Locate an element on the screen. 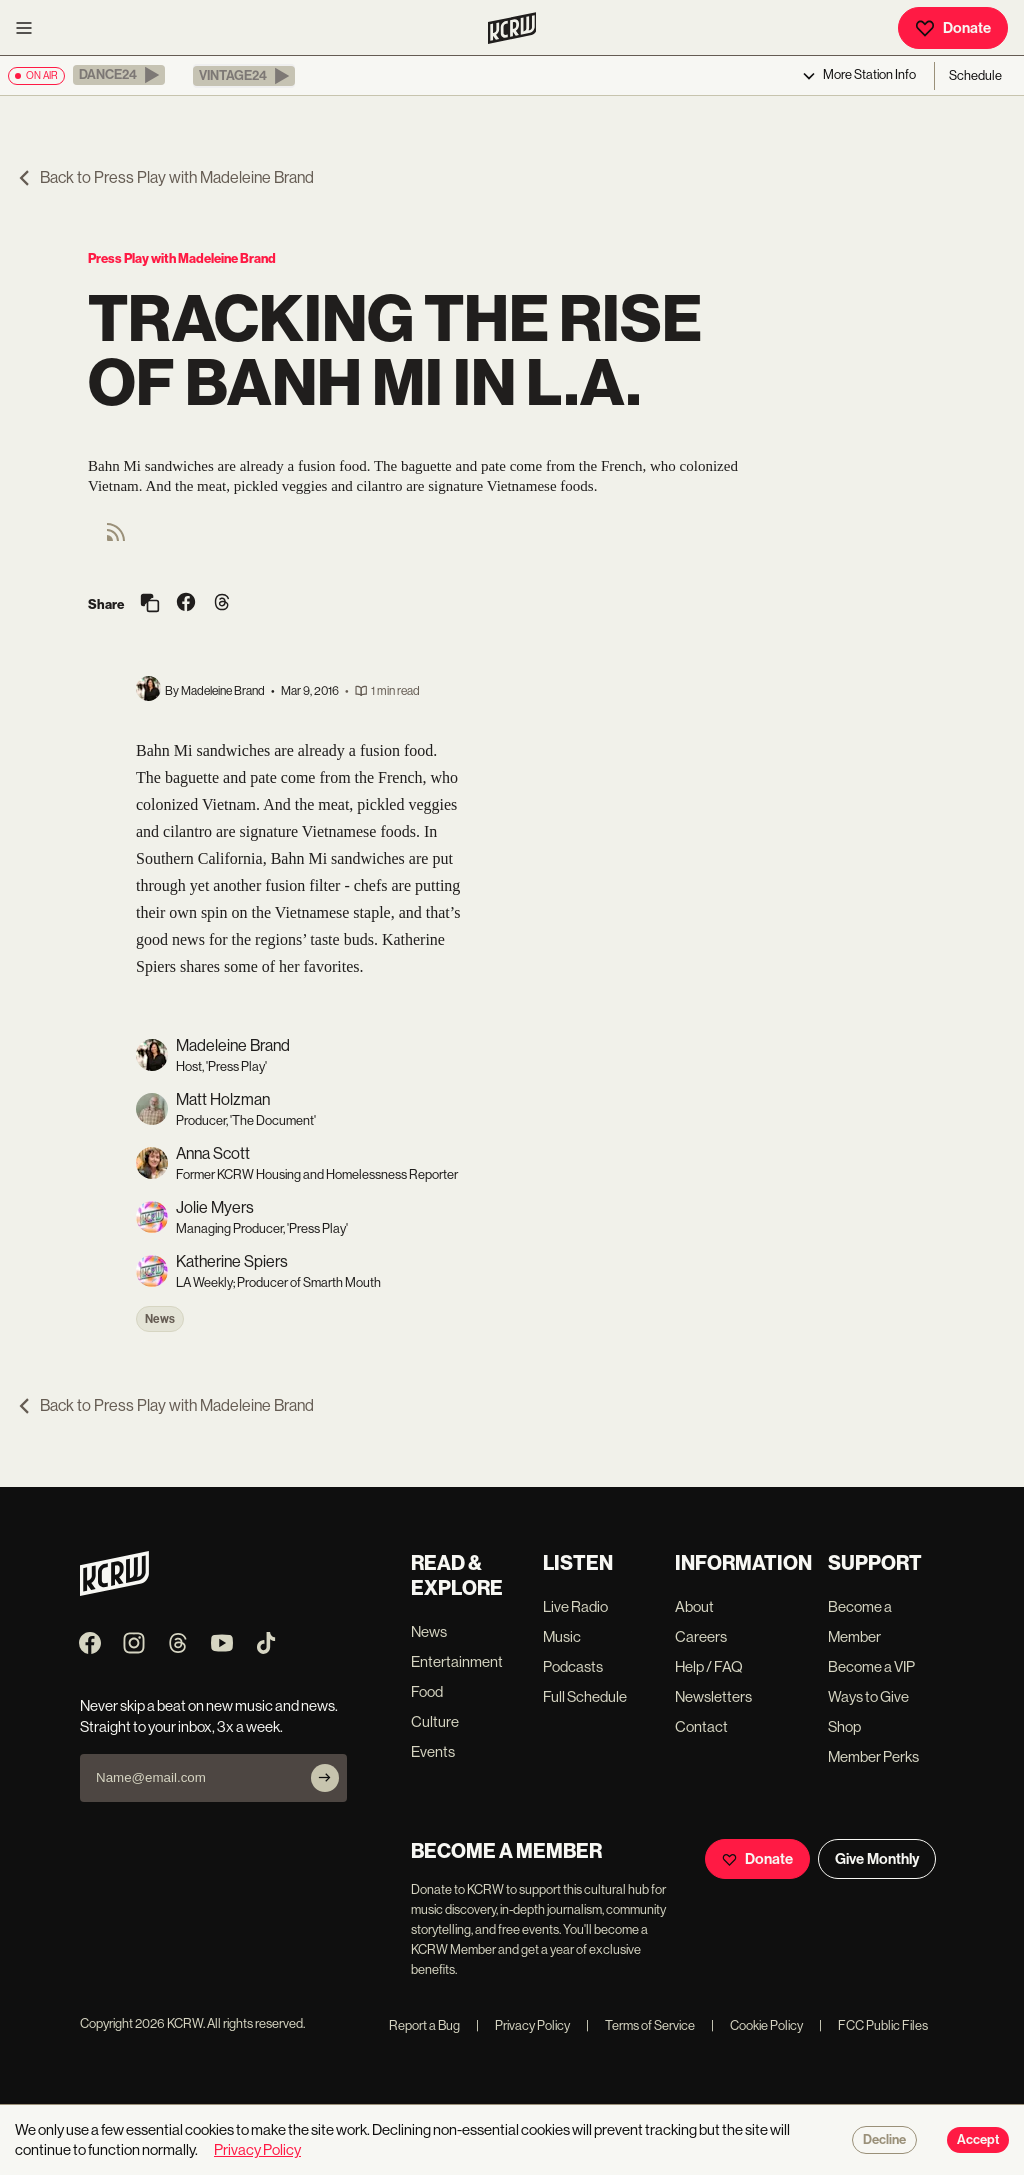 The height and width of the screenshot is (2175, 1024). Member Perks is located at coordinates (873, 1756).